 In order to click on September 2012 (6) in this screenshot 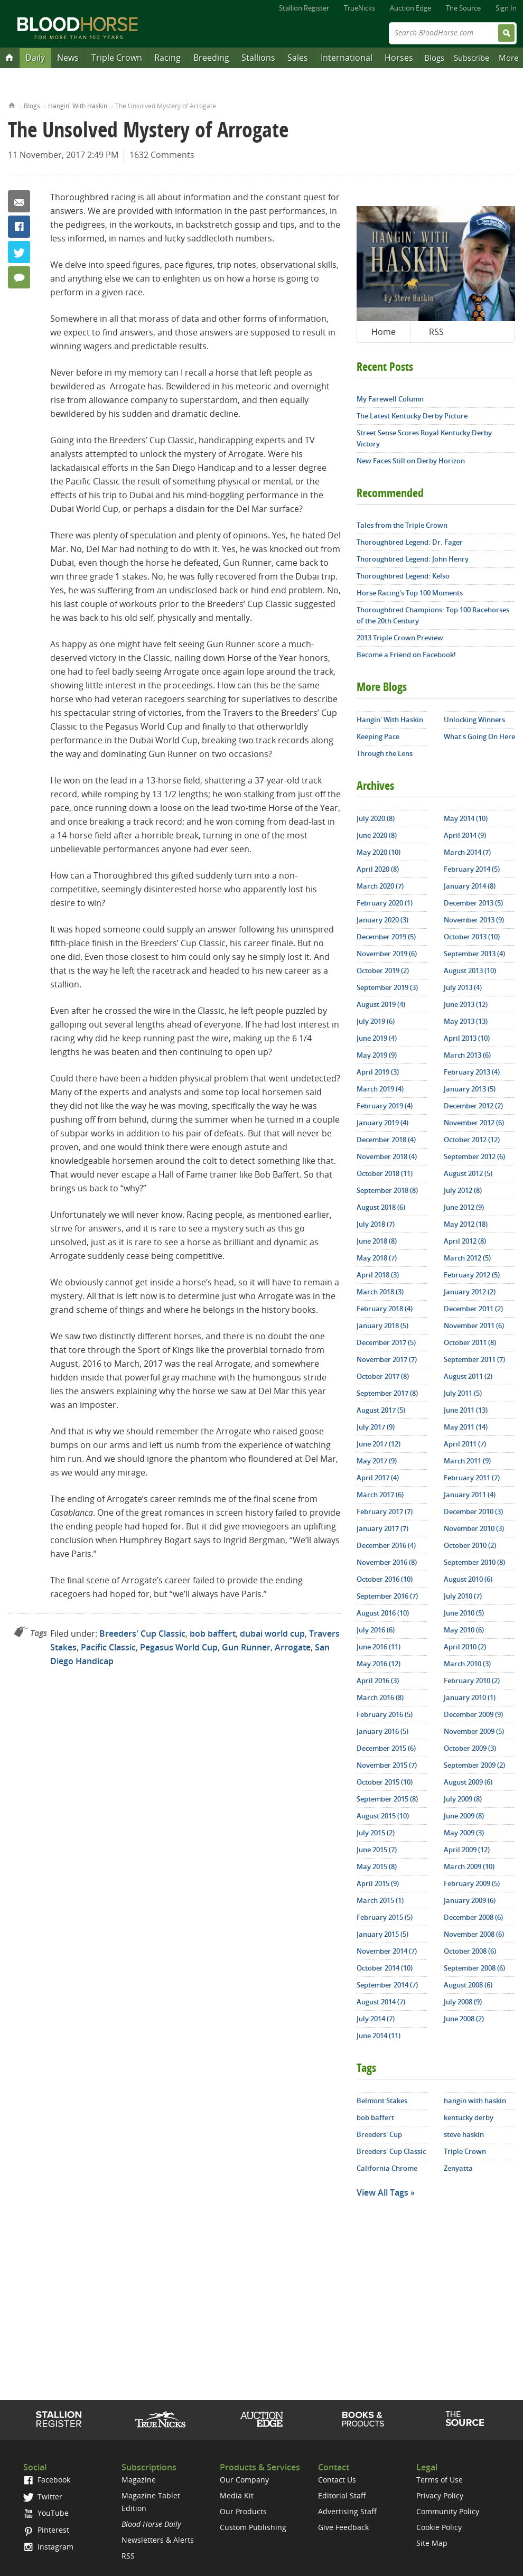, I will do `click(474, 1156)`.